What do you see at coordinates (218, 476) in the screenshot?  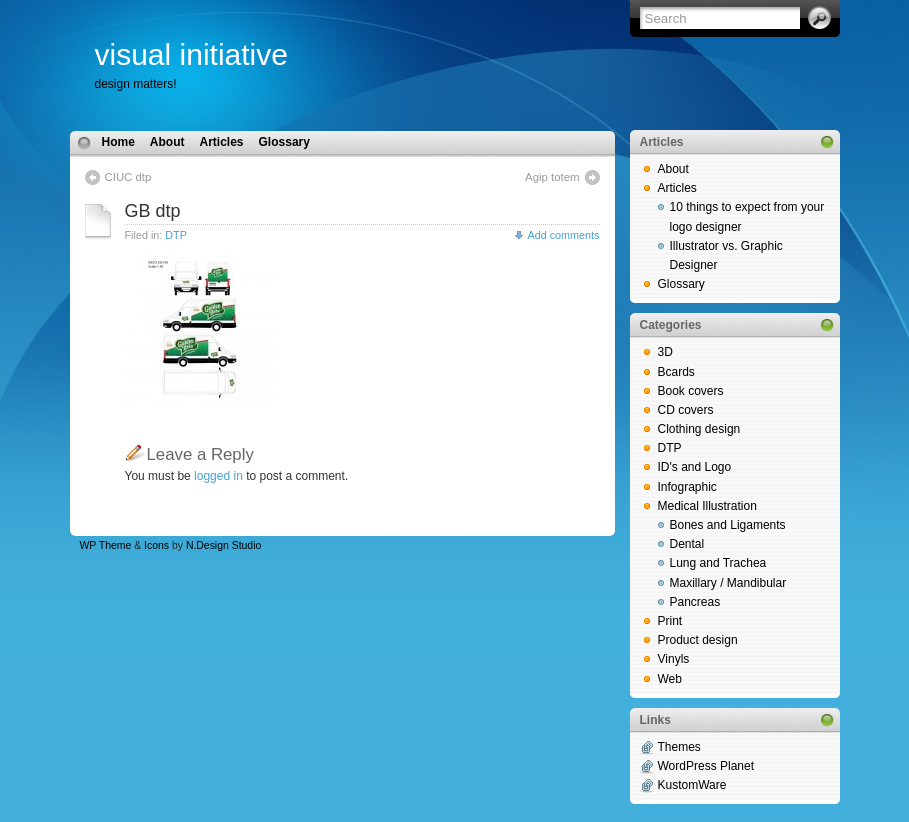 I see `logged in` at bounding box center [218, 476].